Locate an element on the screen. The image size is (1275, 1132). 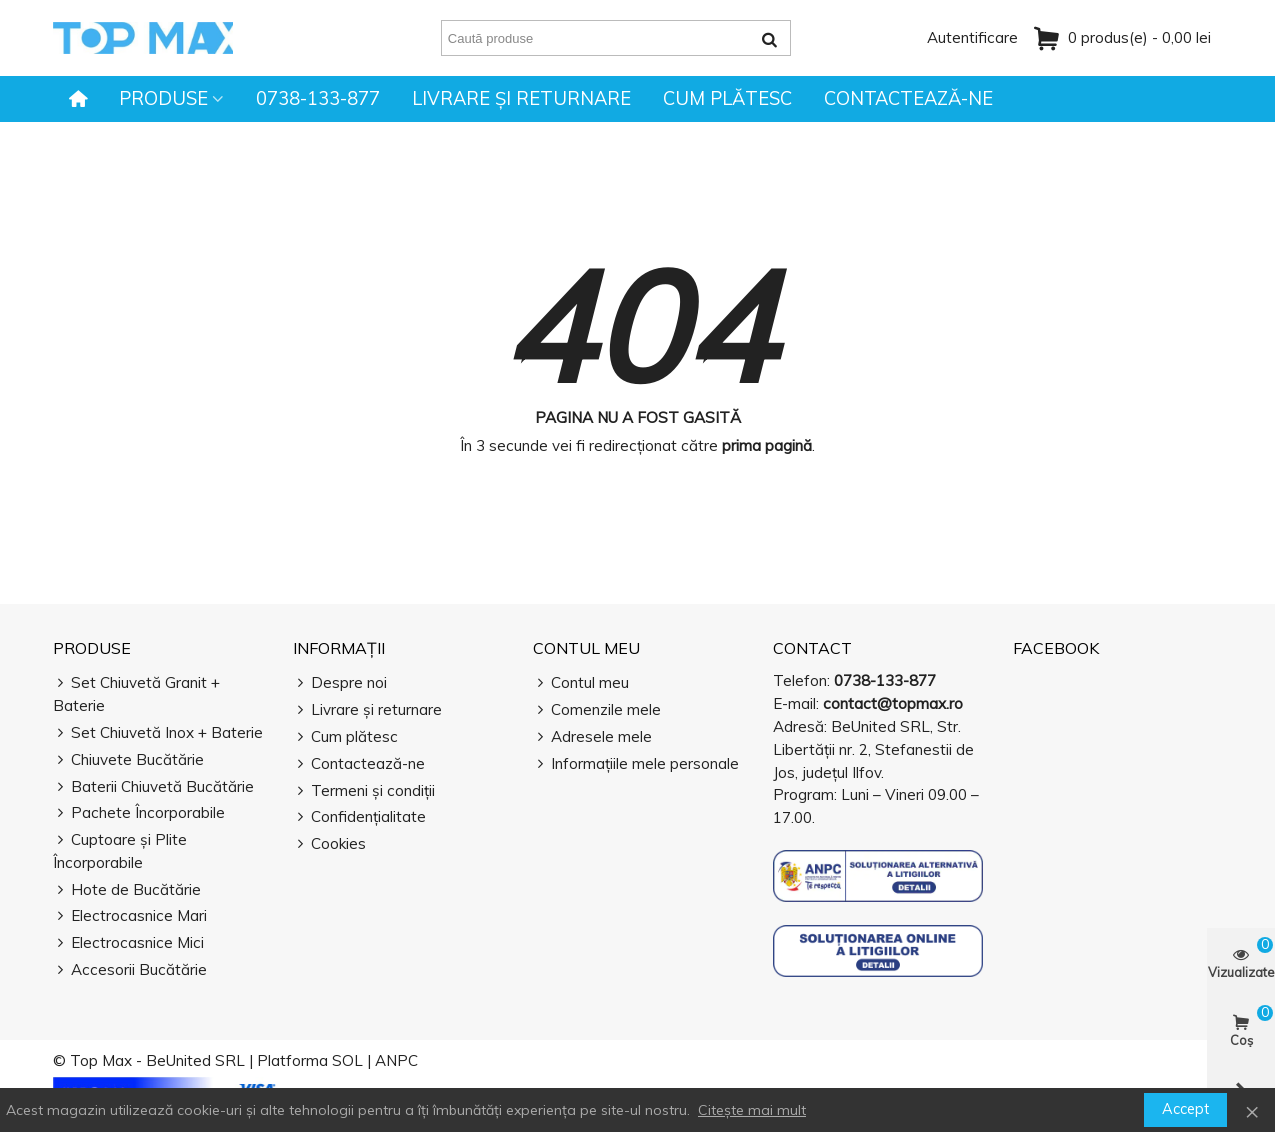
Confidențialitate is located at coordinates (359, 817).